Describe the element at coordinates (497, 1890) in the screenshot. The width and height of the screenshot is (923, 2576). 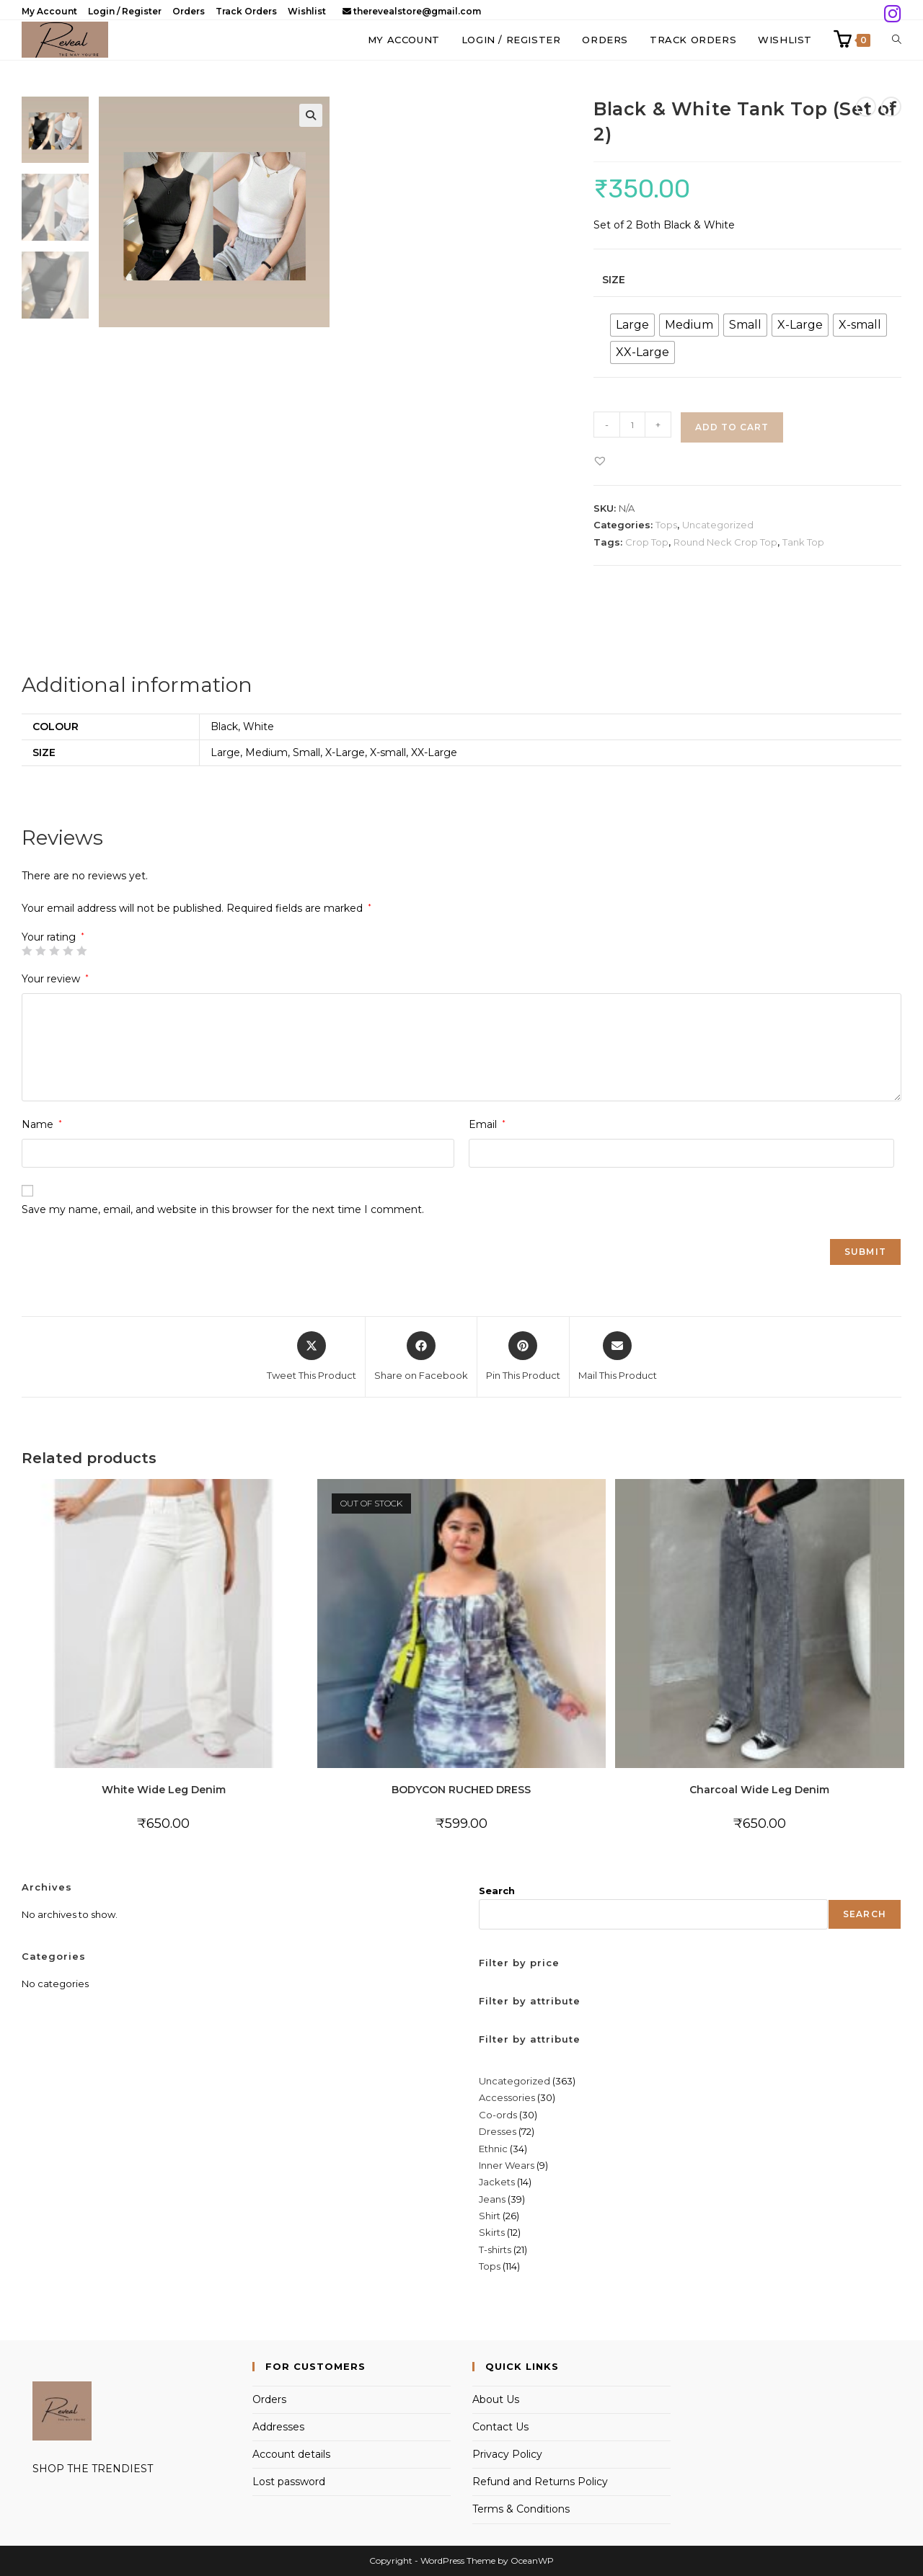
I see `Search` at that location.